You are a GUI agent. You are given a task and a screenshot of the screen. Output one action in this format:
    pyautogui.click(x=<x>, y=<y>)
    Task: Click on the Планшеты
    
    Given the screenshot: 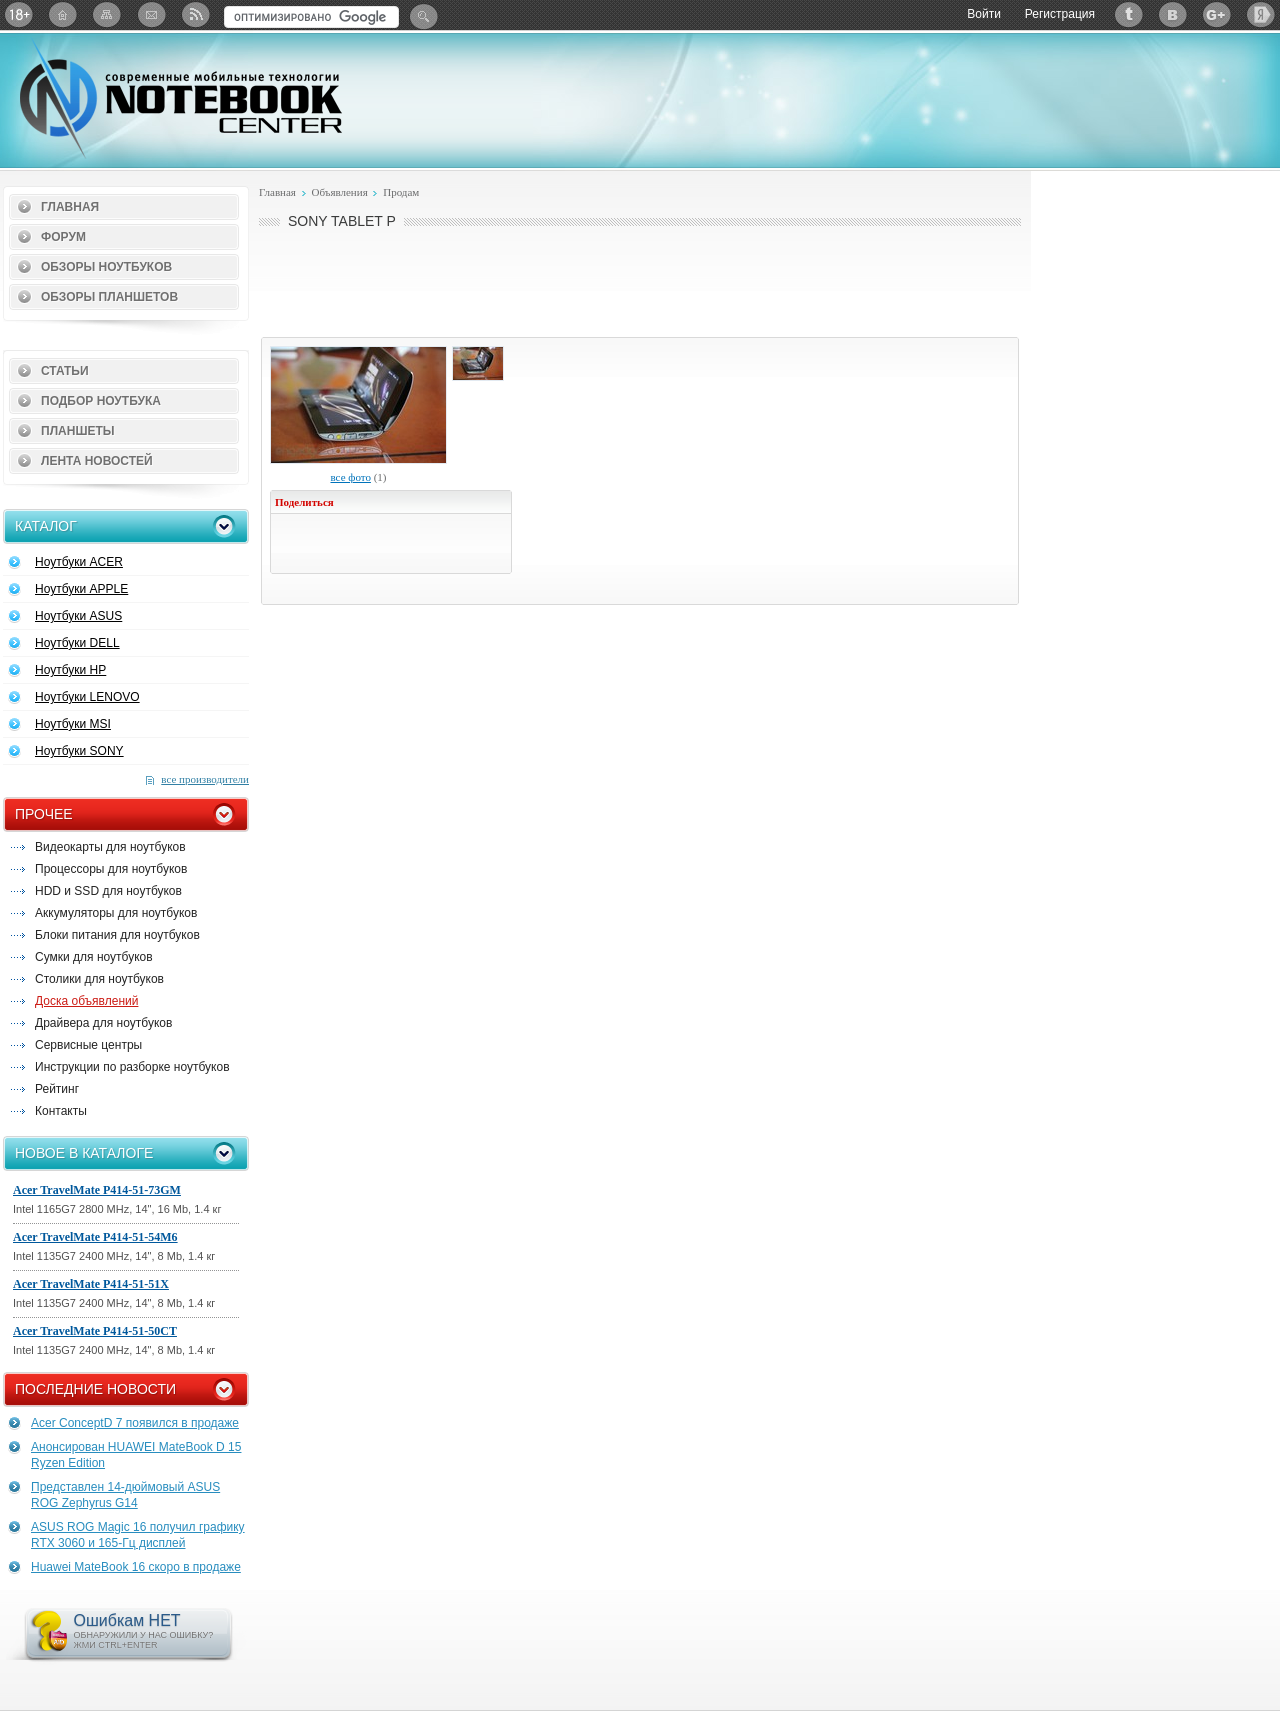 What is the action you would take?
    pyautogui.click(x=78, y=431)
    